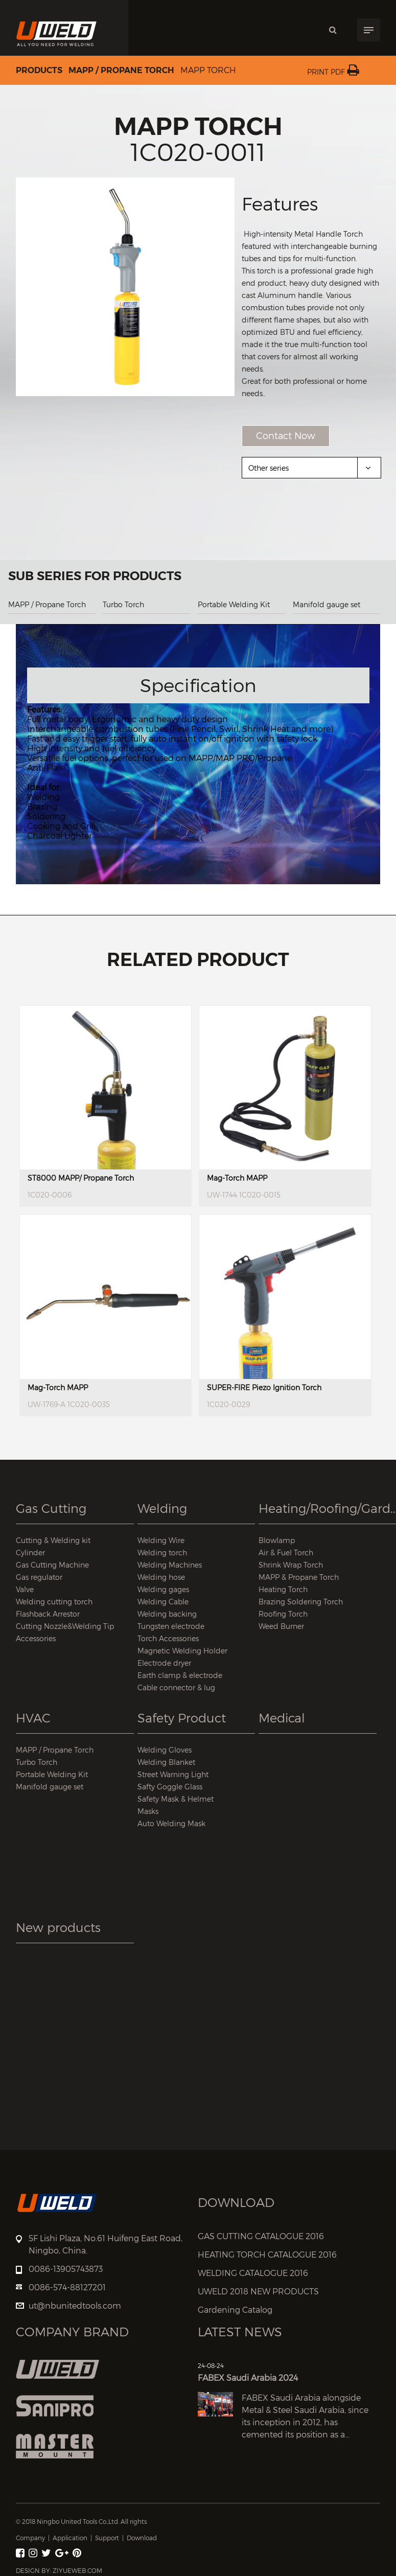  What do you see at coordinates (70, 2538) in the screenshot?
I see `Application` at bounding box center [70, 2538].